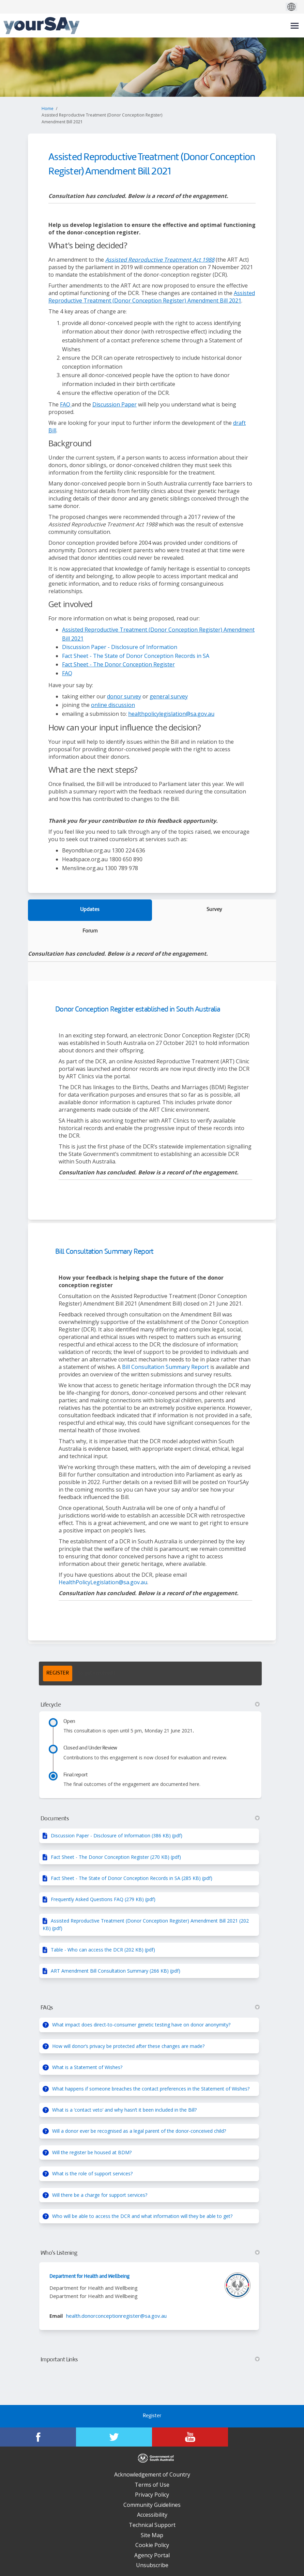  Describe the element at coordinates (152, 2416) in the screenshot. I see `Register` at that location.